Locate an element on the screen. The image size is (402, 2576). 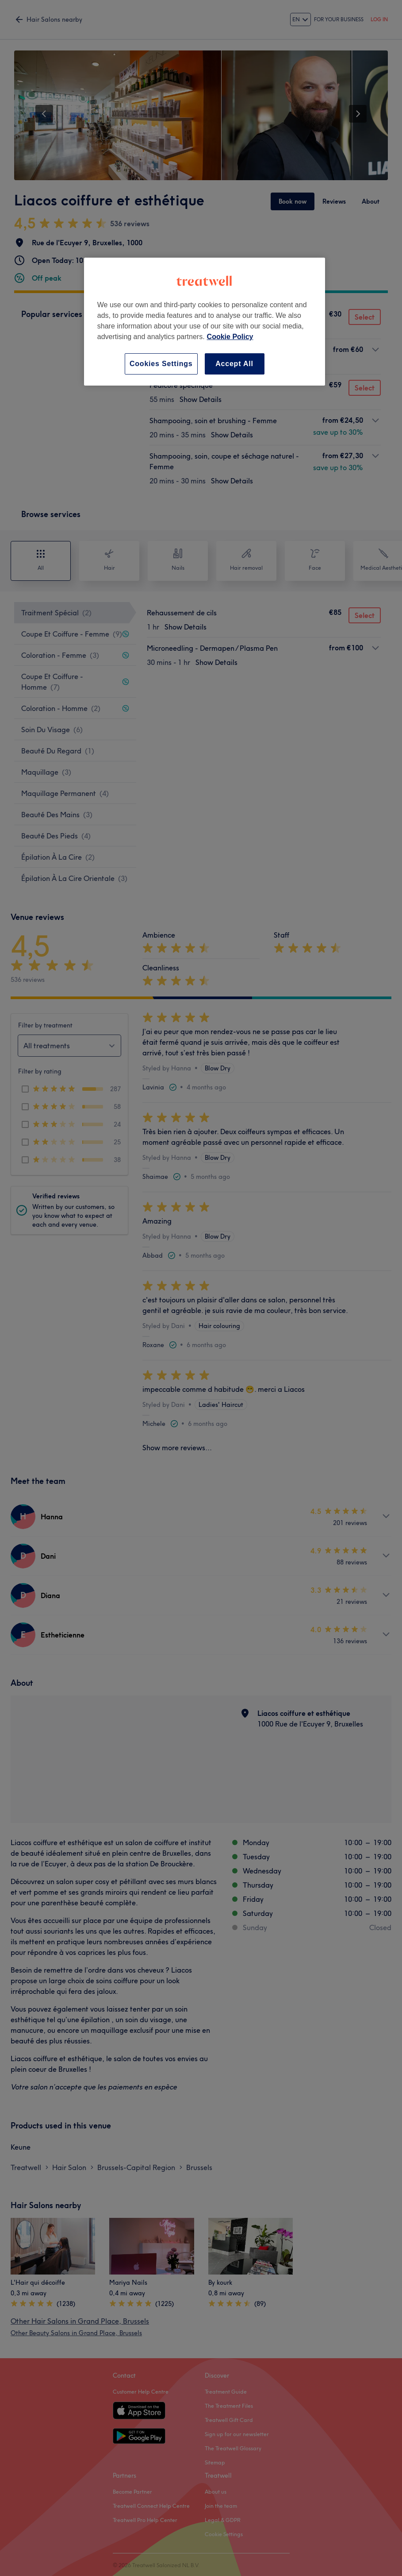
Cookie Policy [More information about your privacy, opens in a new tab] is located at coordinates (230, 336).